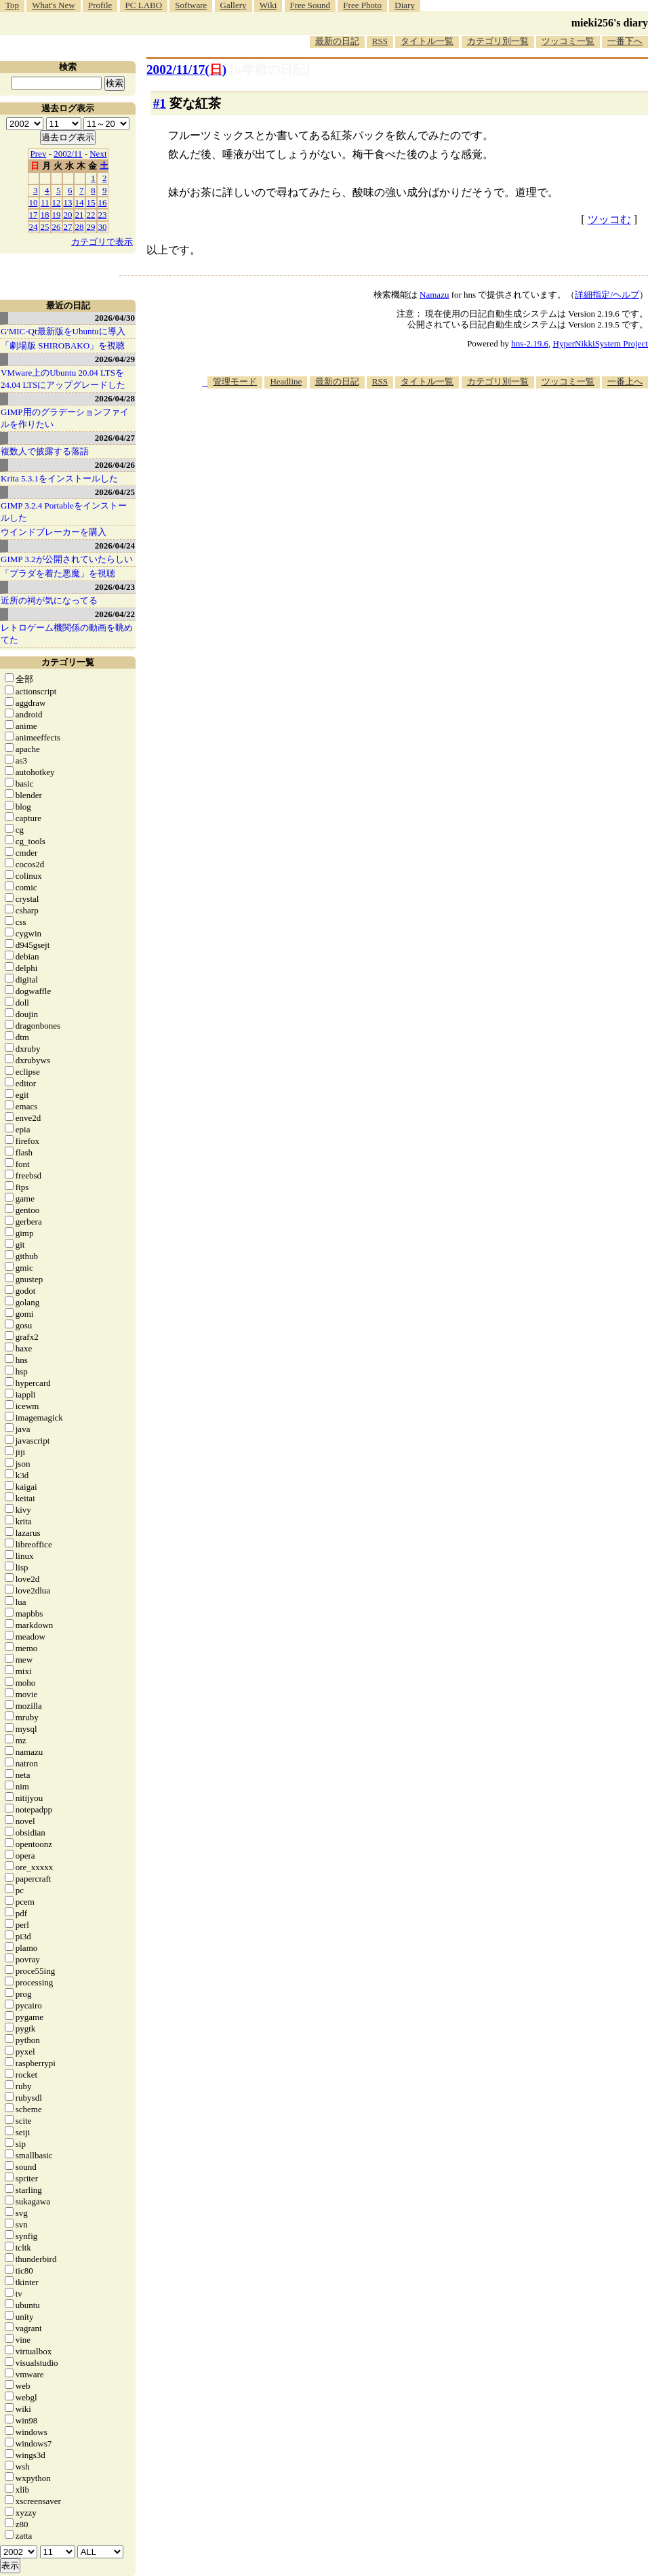 This screenshot has width=648, height=2576. Describe the element at coordinates (58, 573) in the screenshot. I see `「プラダを着た悪魔」を視聴` at that location.